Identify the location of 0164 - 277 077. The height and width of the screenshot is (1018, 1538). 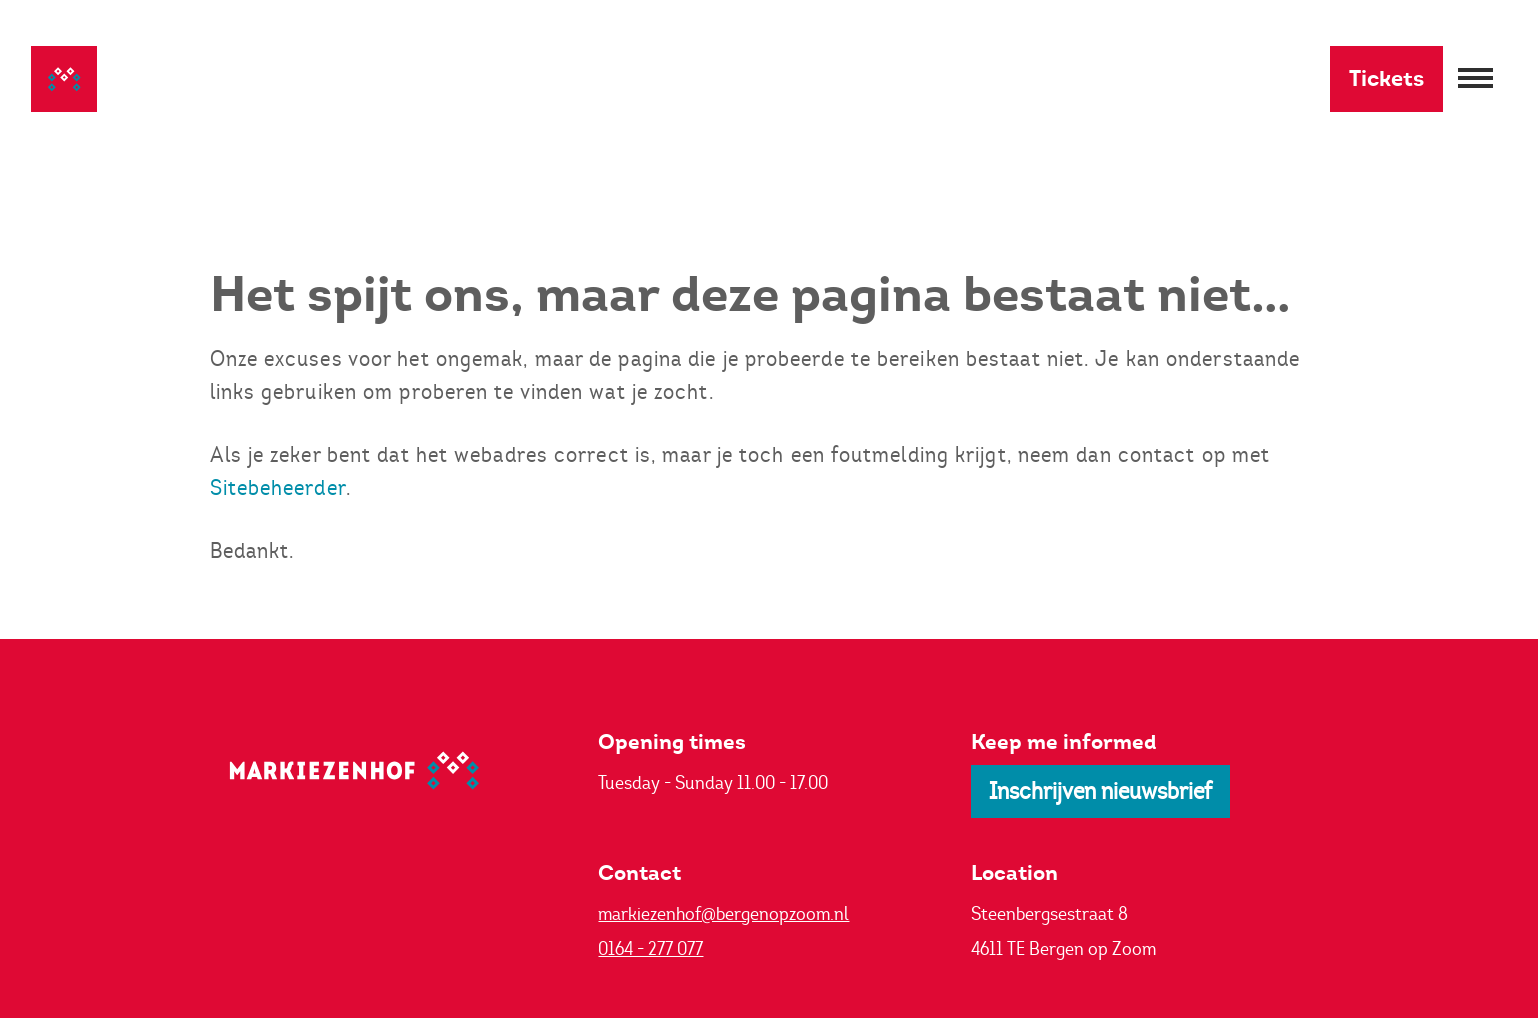
(650, 948).